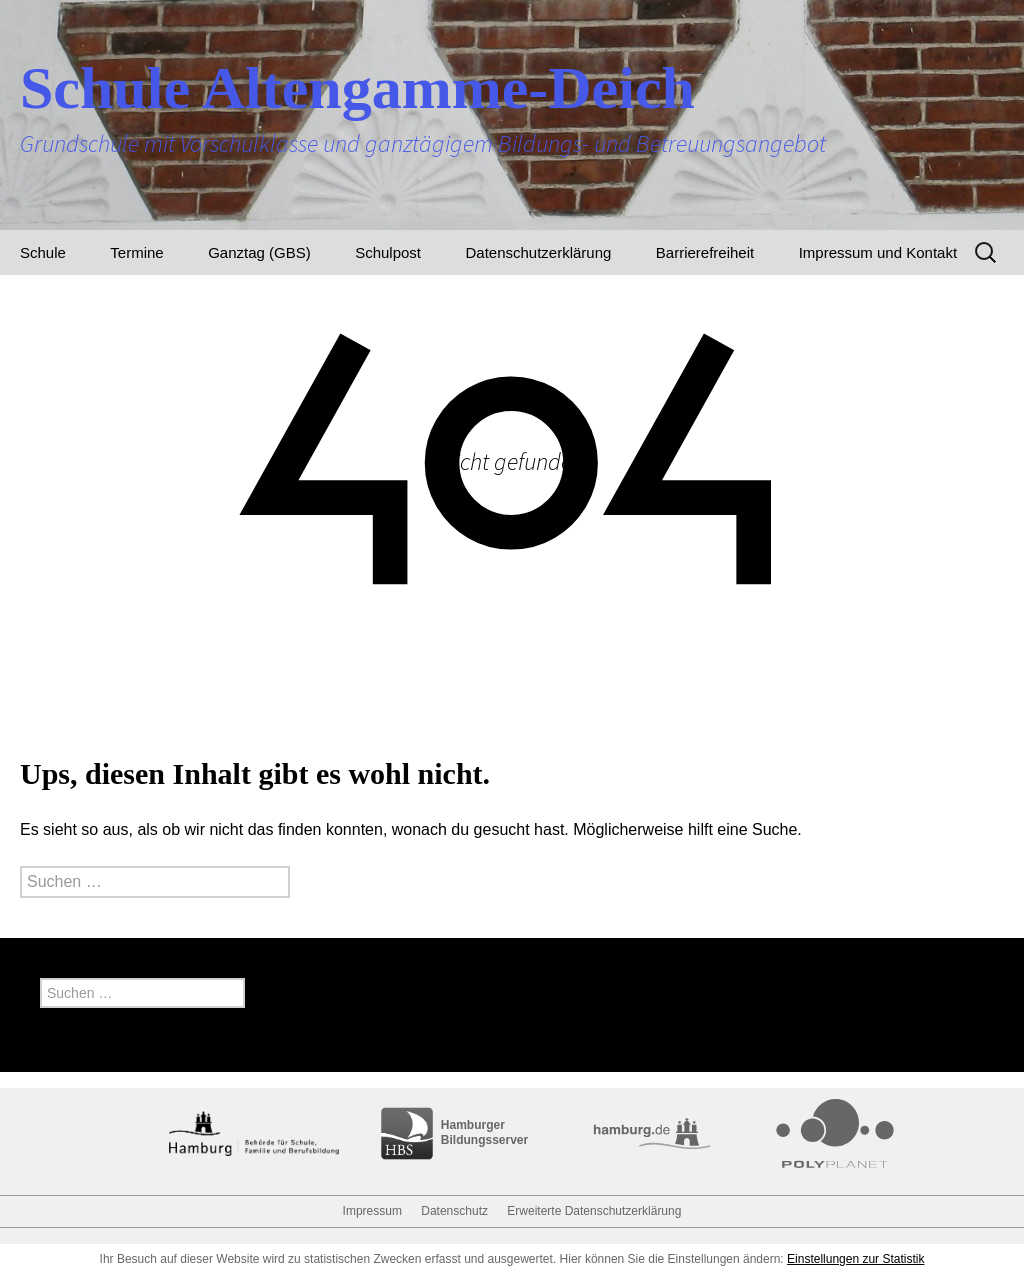  I want to click on Impressum, so click(372, 1211).